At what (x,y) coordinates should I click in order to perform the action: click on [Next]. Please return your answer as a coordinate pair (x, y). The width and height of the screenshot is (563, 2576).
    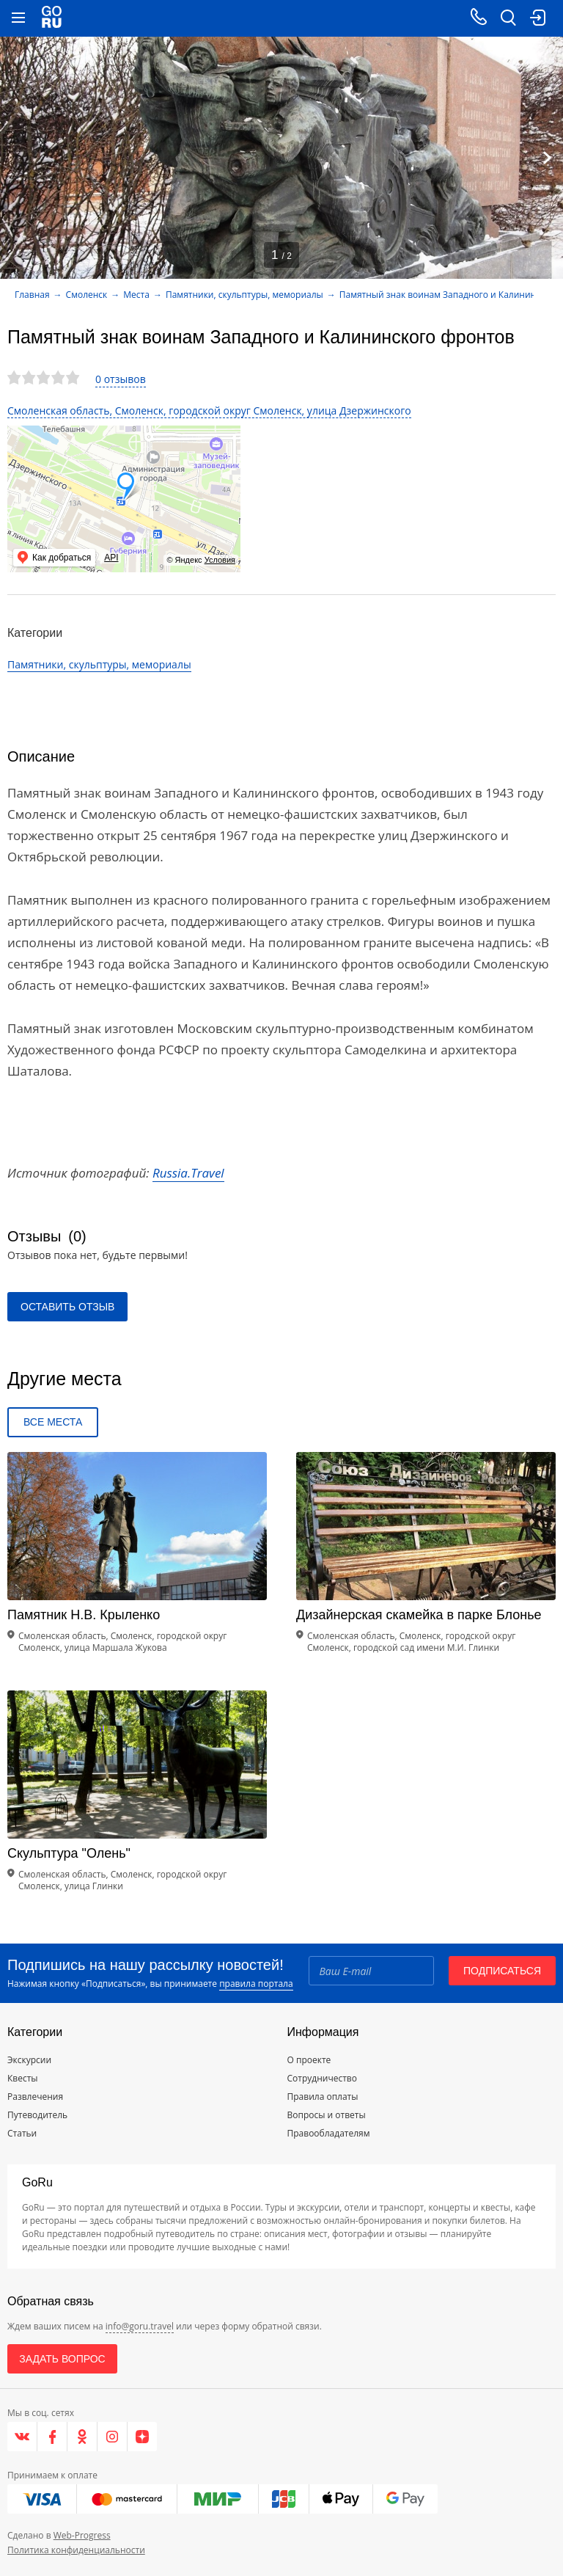
    Looking at the image, I should click on (547, 158).